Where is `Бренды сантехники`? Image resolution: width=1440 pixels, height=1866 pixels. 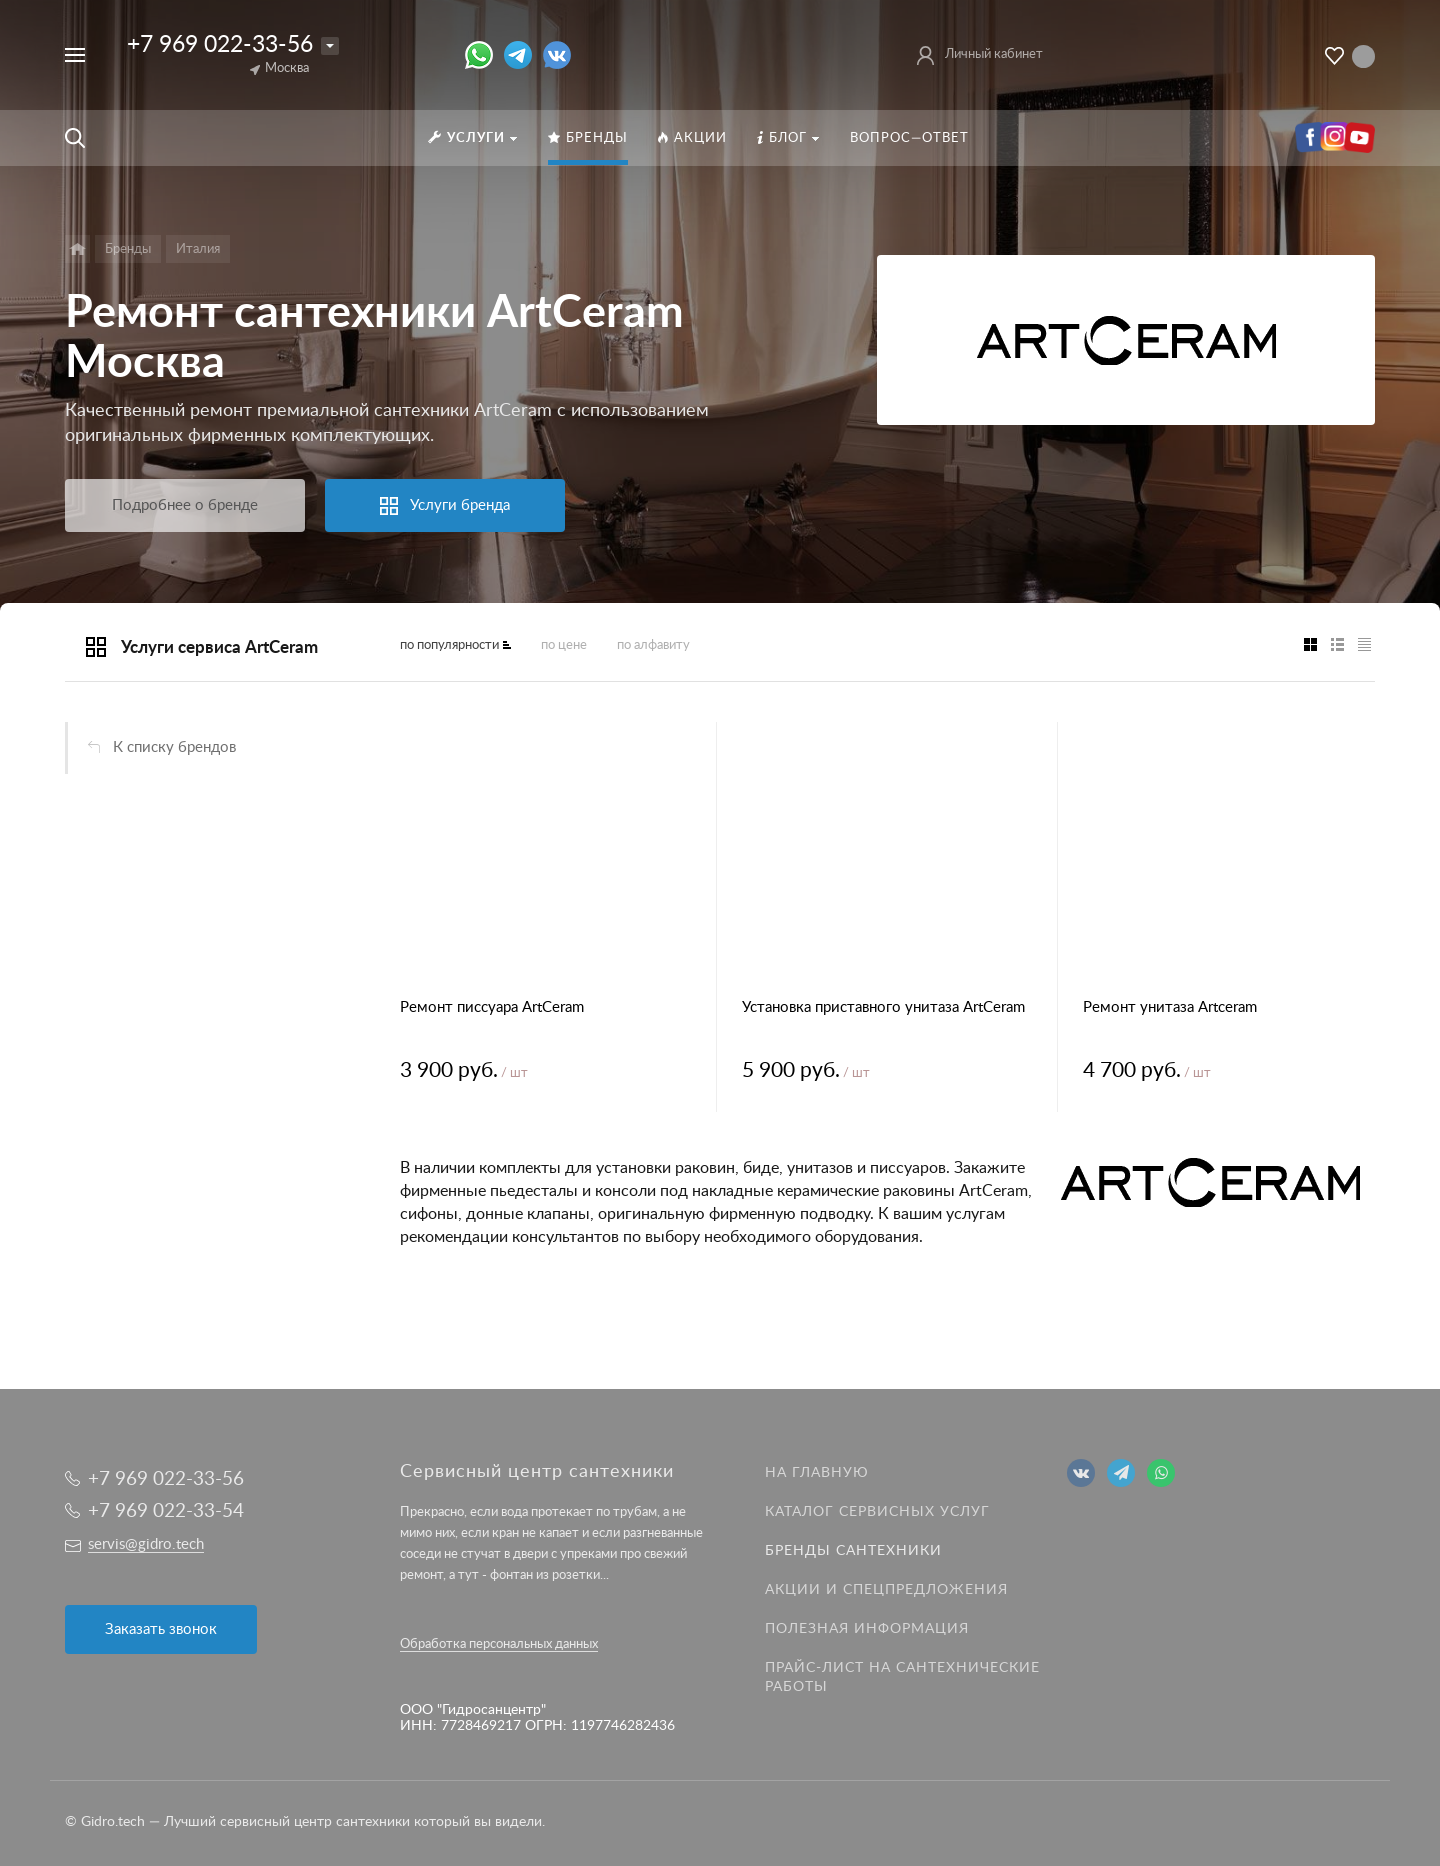
Бренды сантехники is located at coordinates (853, 1551).